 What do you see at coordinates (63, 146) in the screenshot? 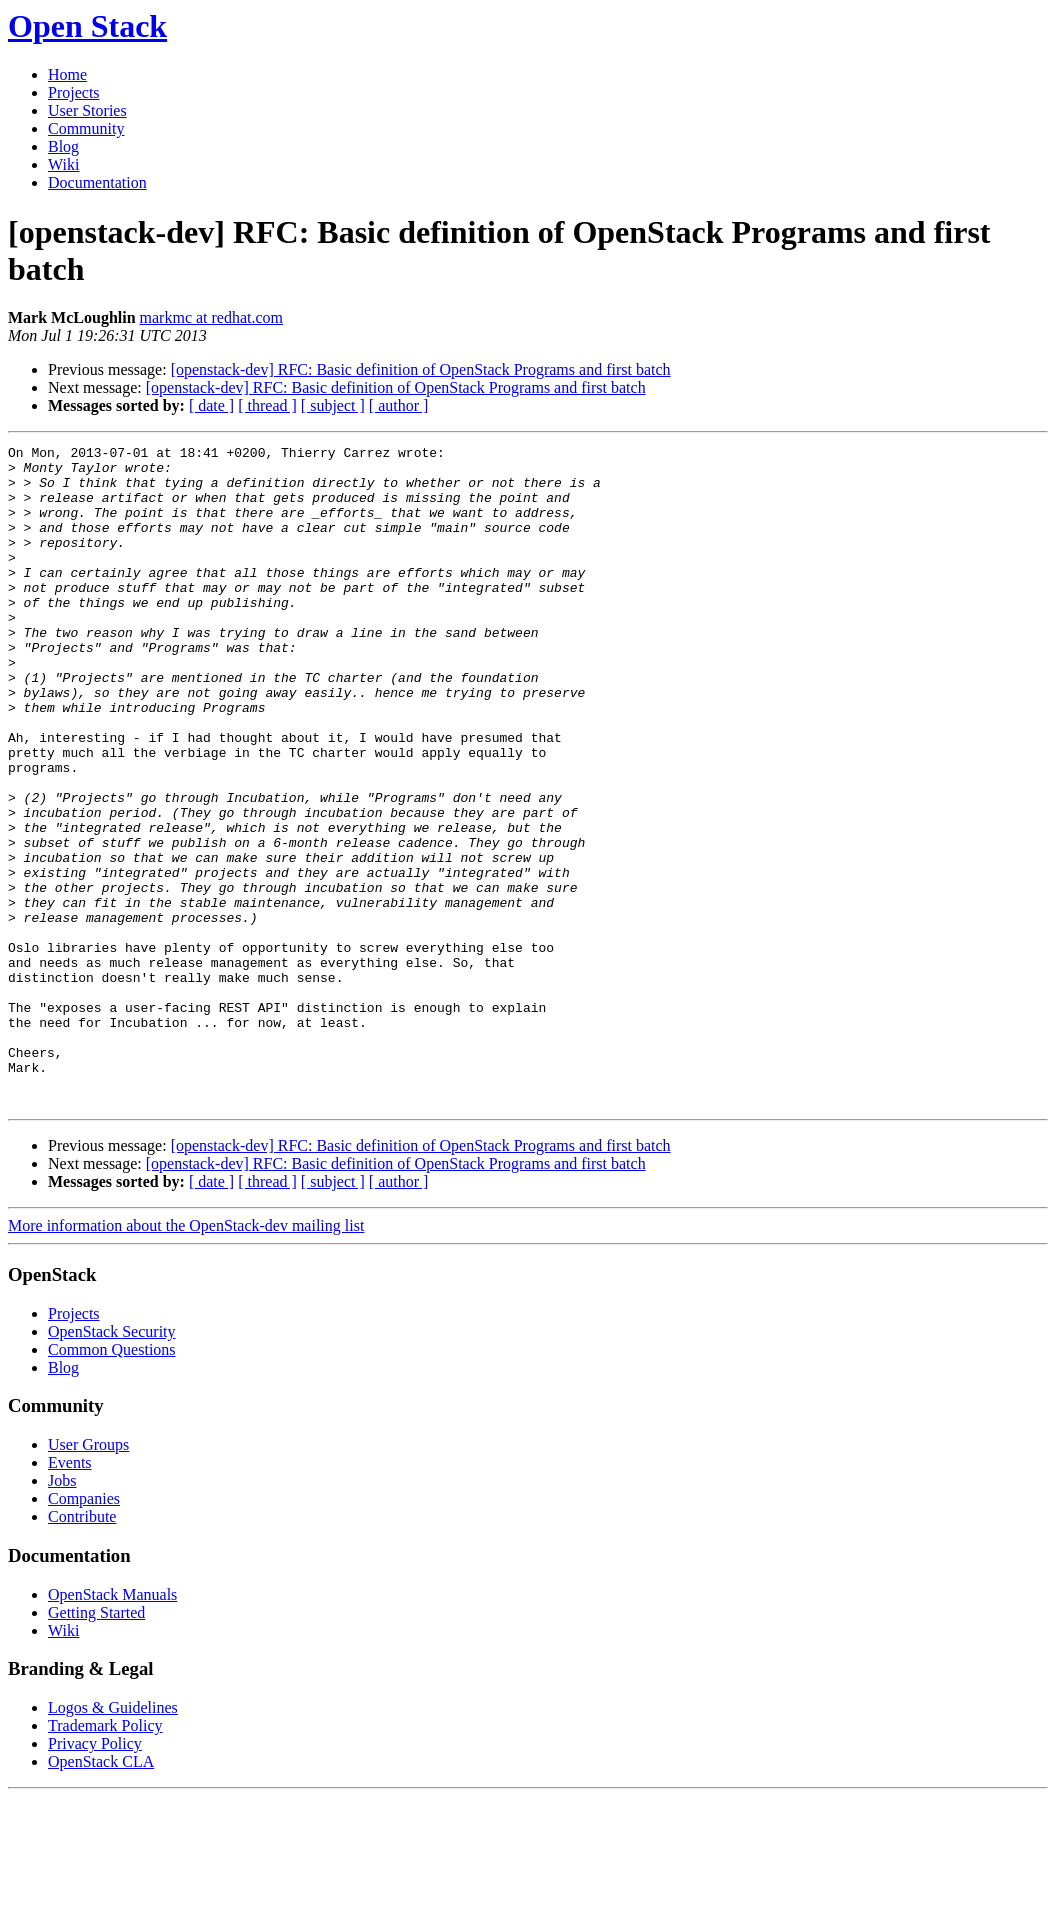
I see `Blog` at bounding box center [63, 146].